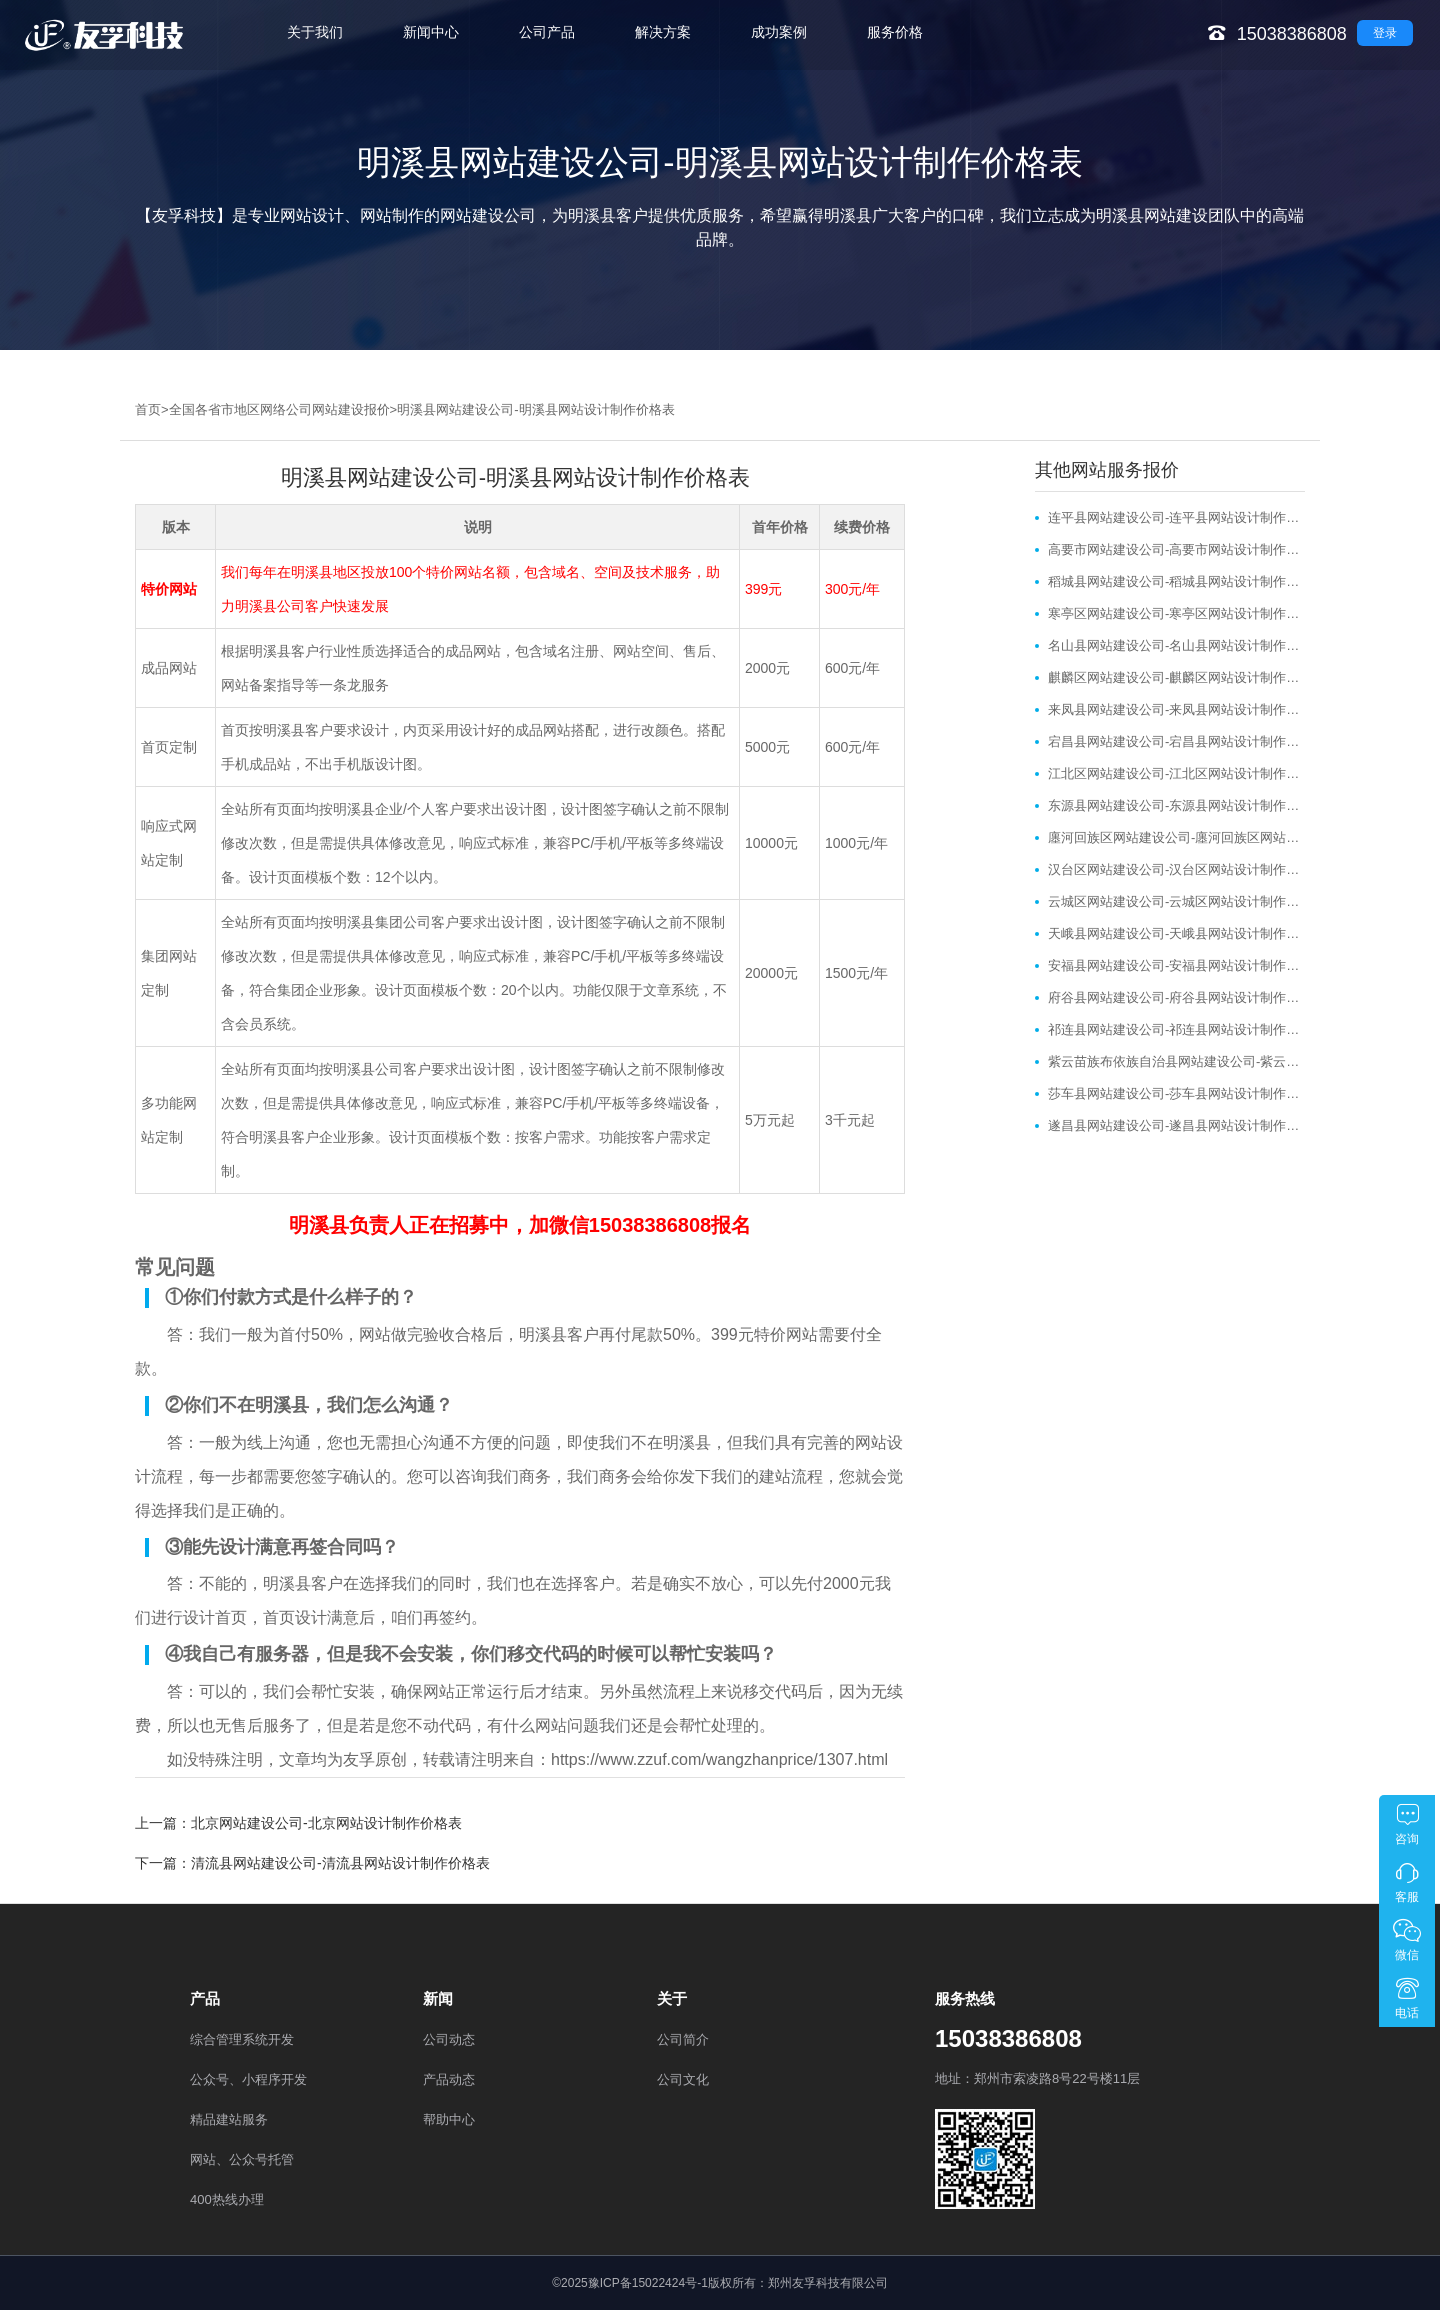  I want to click on 汉台区网站建设公司-汉台区网站设计制作价格表, so click(1176, 869).